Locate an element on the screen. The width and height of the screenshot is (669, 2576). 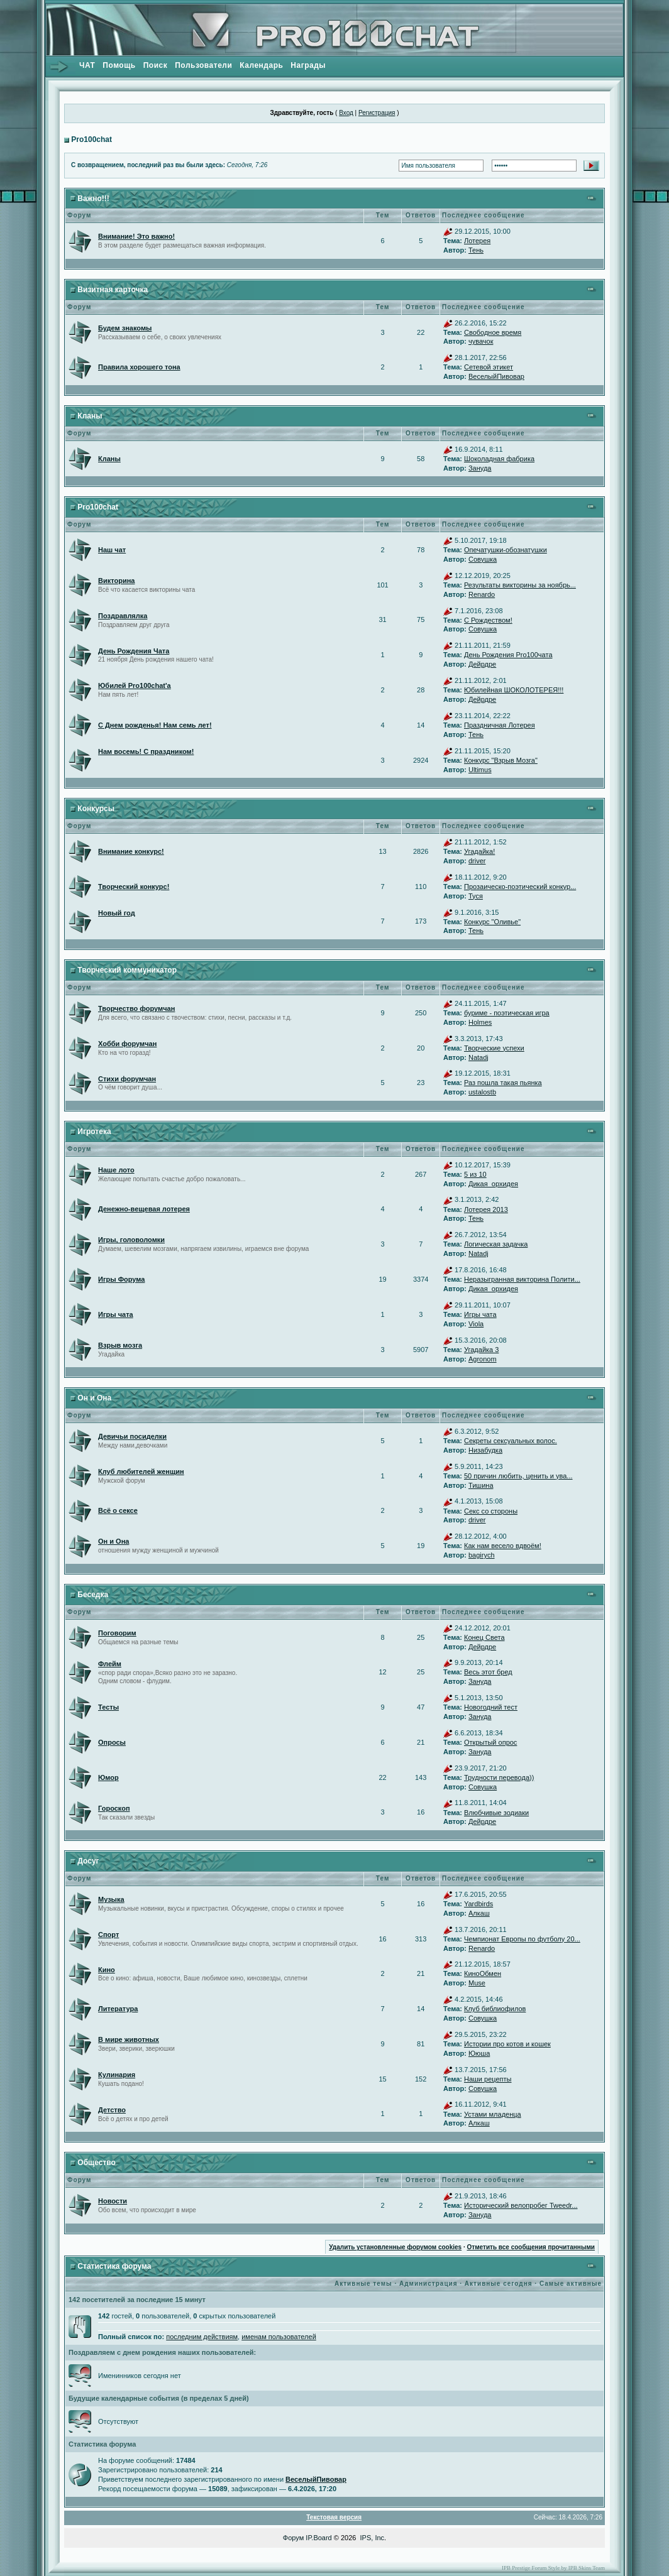
Прозаическо-поэтический конкур... is located at coordinates (520, 886).